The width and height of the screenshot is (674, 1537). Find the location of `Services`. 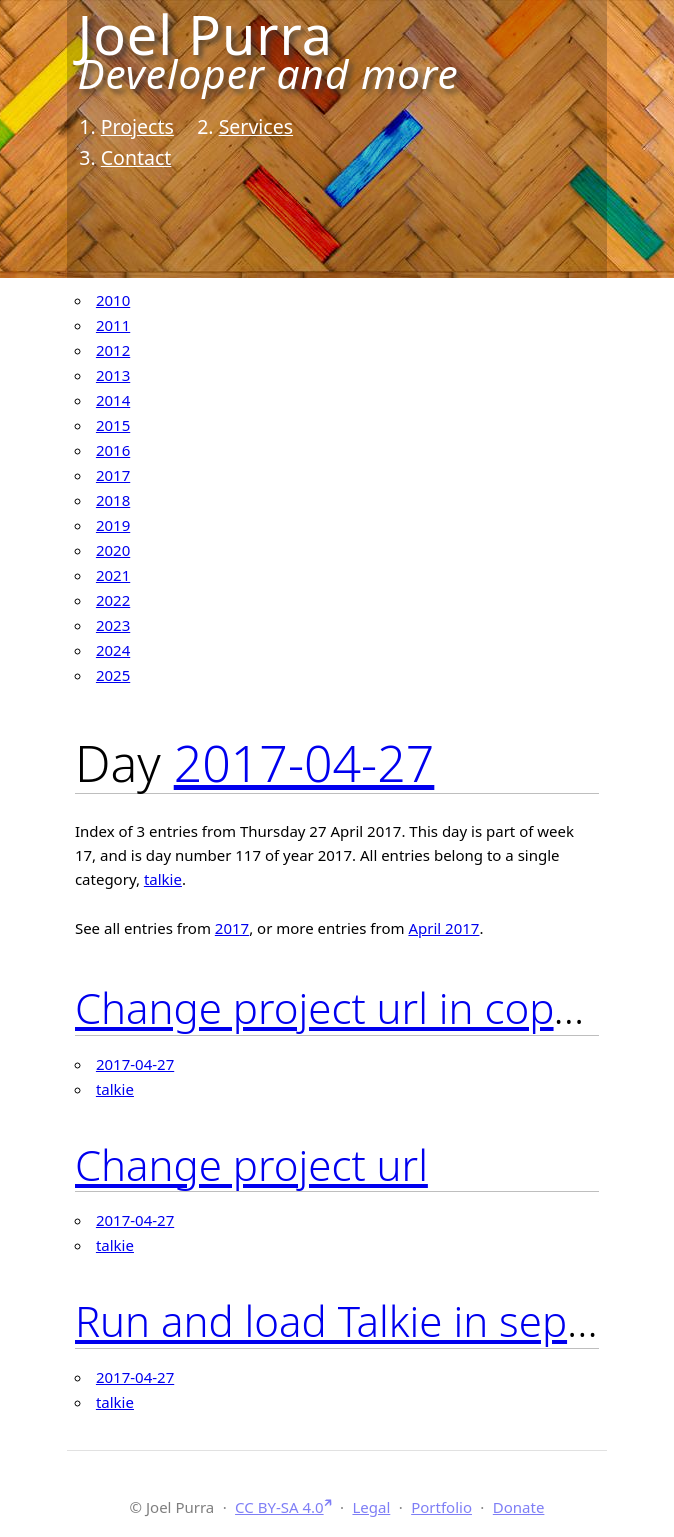

Services is located at coordinates (256, 126).